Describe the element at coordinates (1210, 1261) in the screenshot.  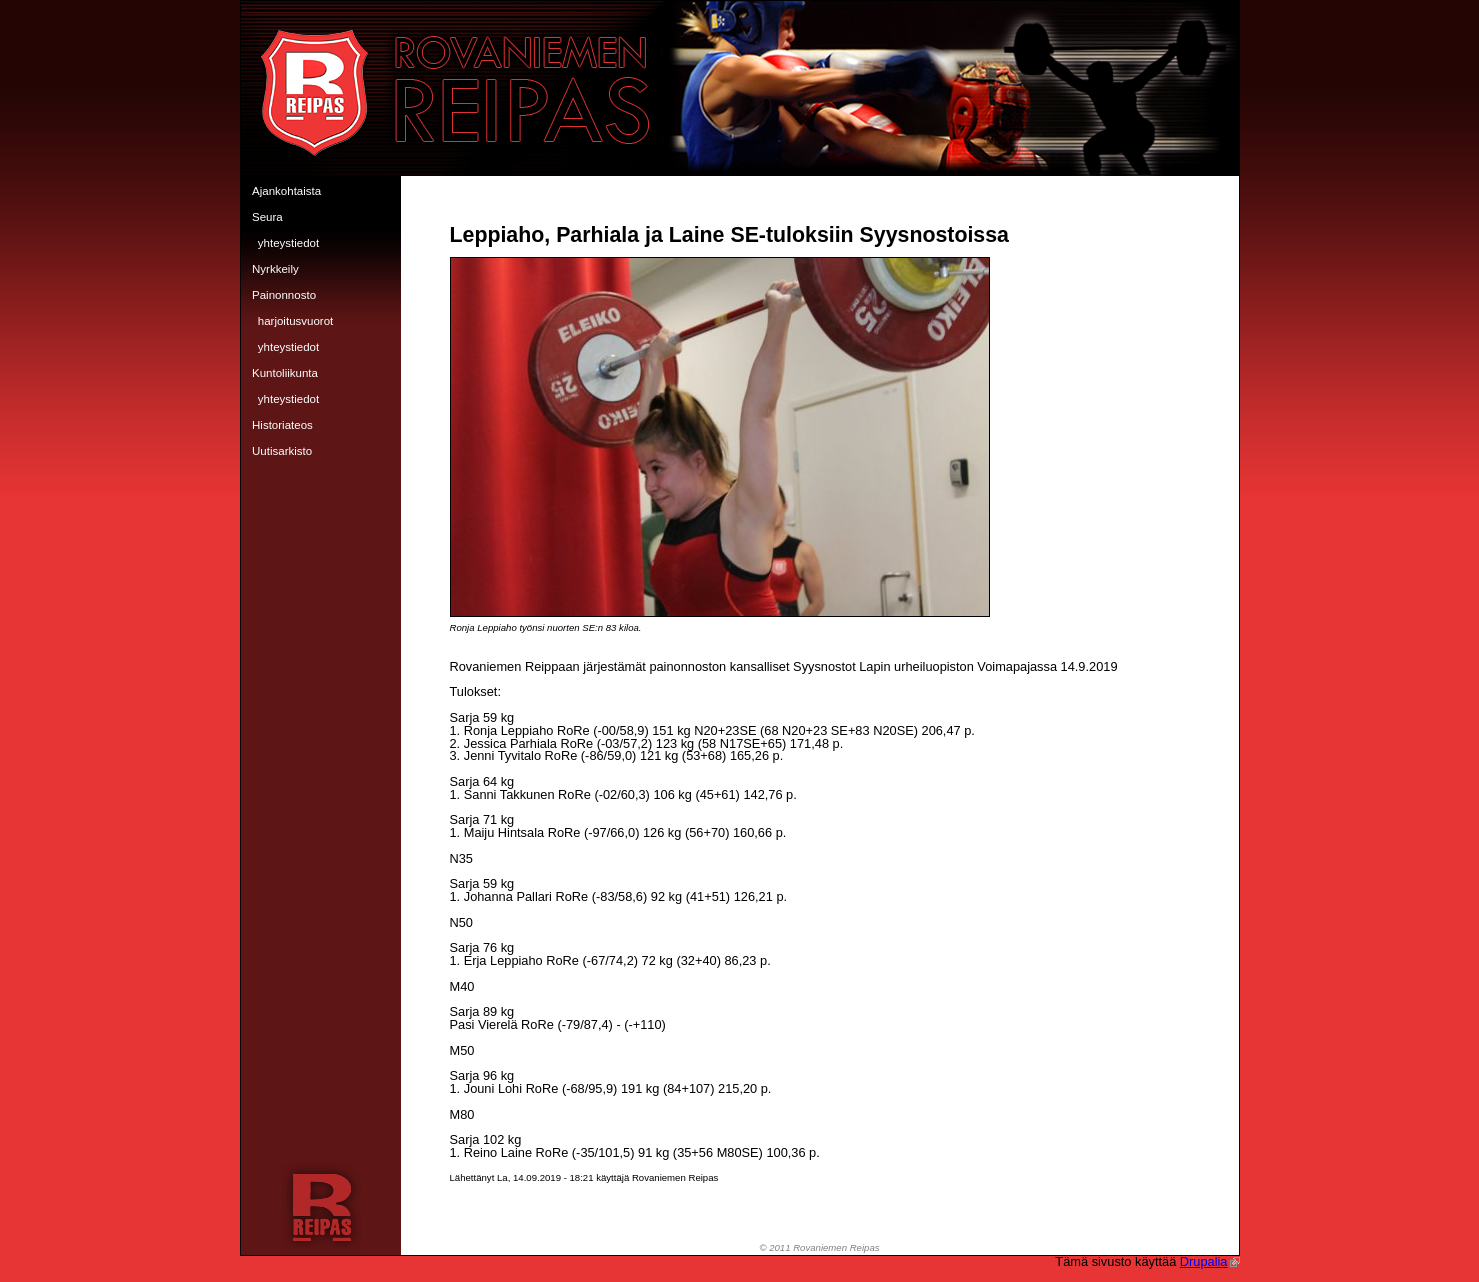
I see `Drupalia` at that location.